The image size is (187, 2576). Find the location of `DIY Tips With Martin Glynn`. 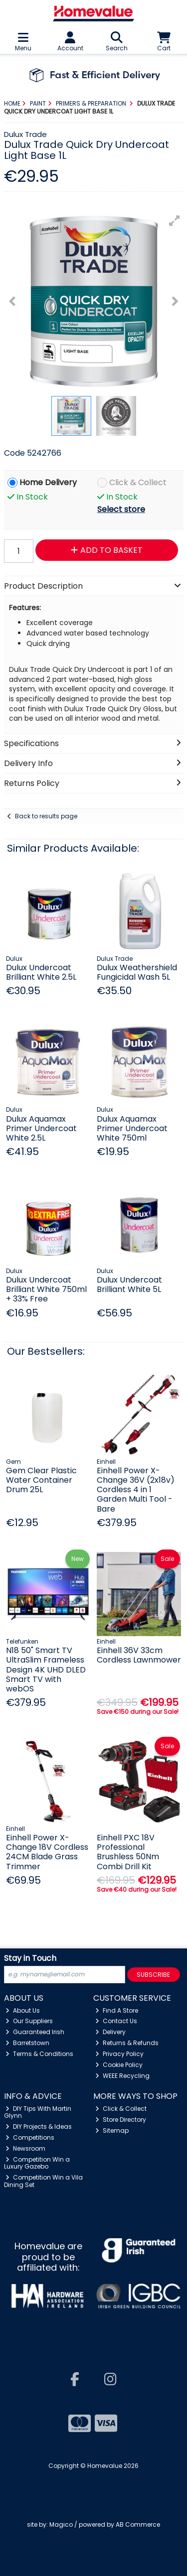

DIY Tips With Martin Glynn is located at coordinates (38, 2112).